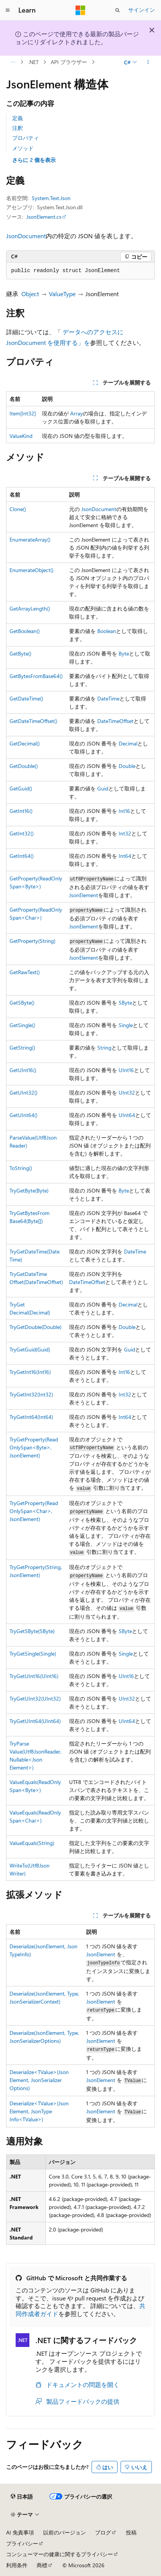 This screenshot has height=2576, width=161. Describe the element at coordinates (22, 2543) in the screenshot. I see `プライバシー` at that location.